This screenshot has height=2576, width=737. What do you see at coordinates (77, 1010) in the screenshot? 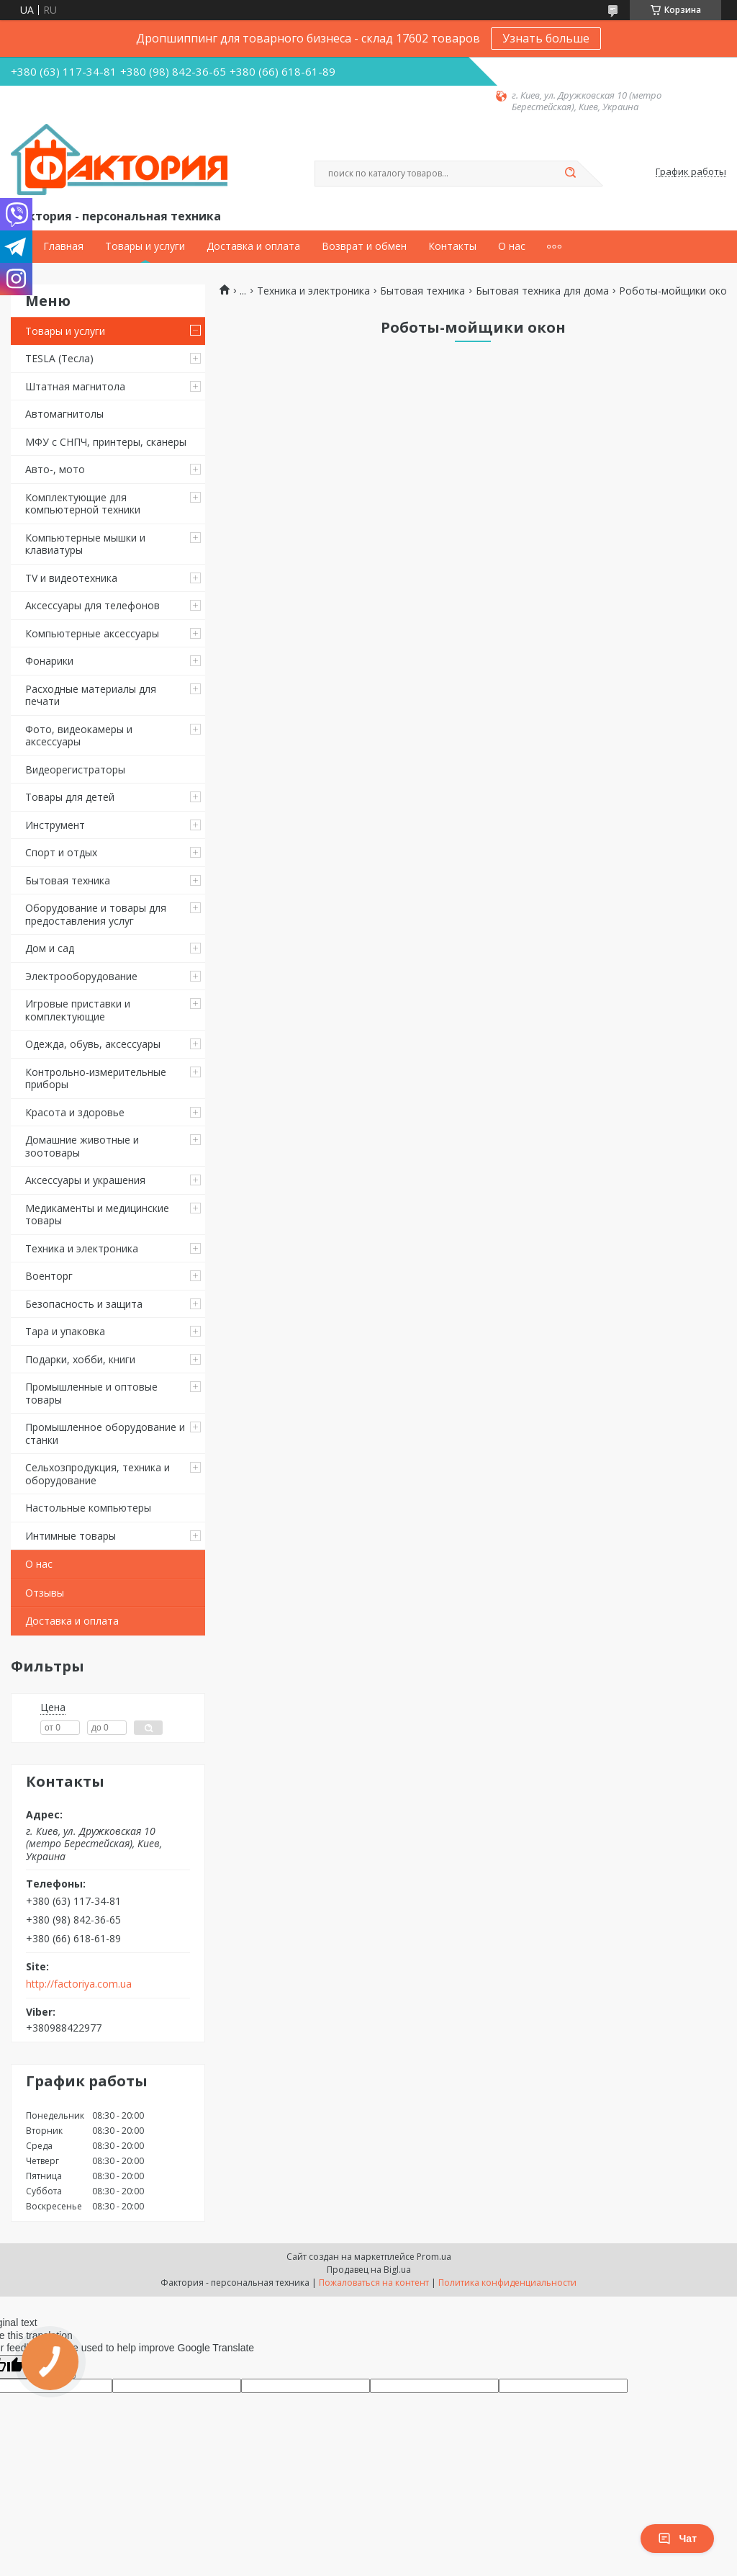
I see `Игровые приставки и комплектующие` at bounding box center [77, 1010].